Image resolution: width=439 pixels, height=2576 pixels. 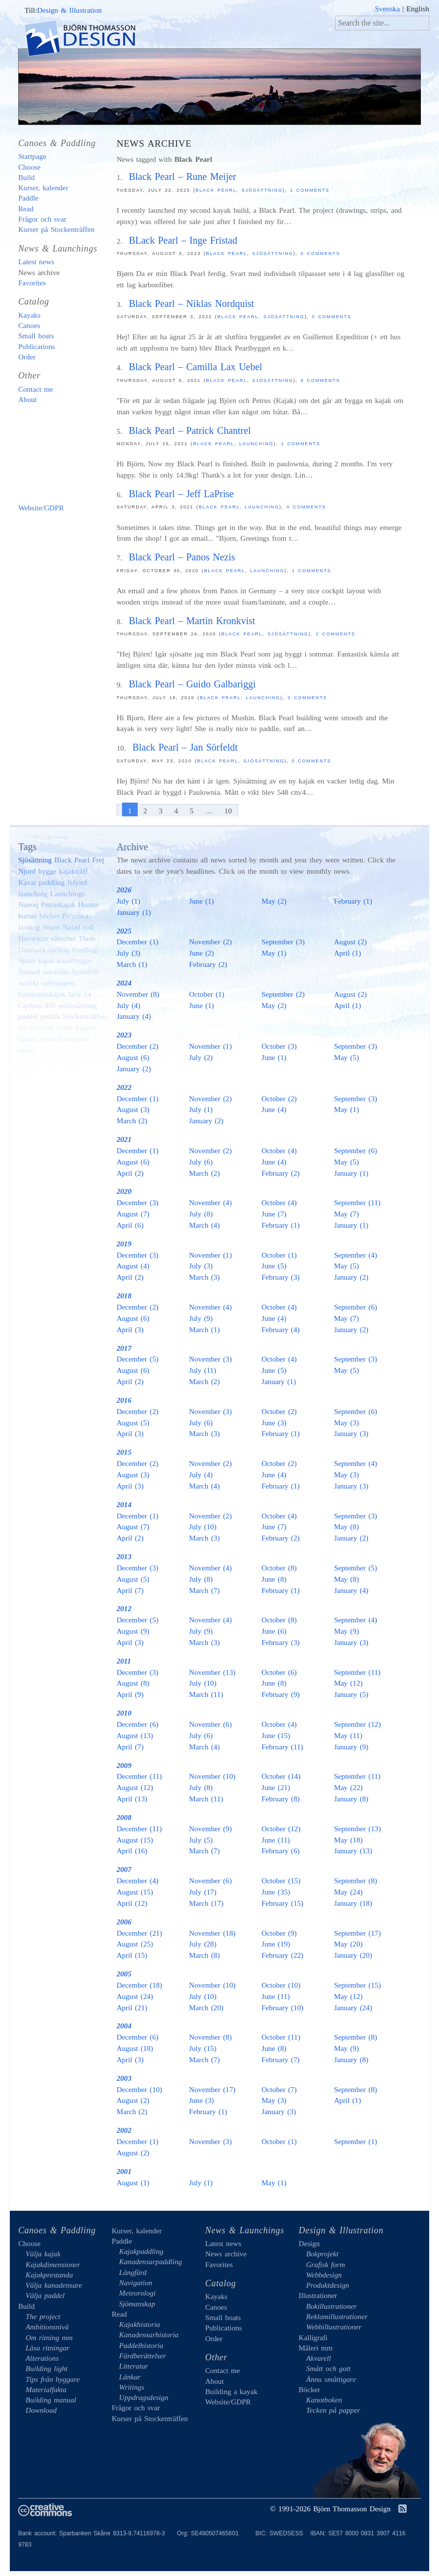 I want to click on Kalligrafi, so click(x=312, y=2337).